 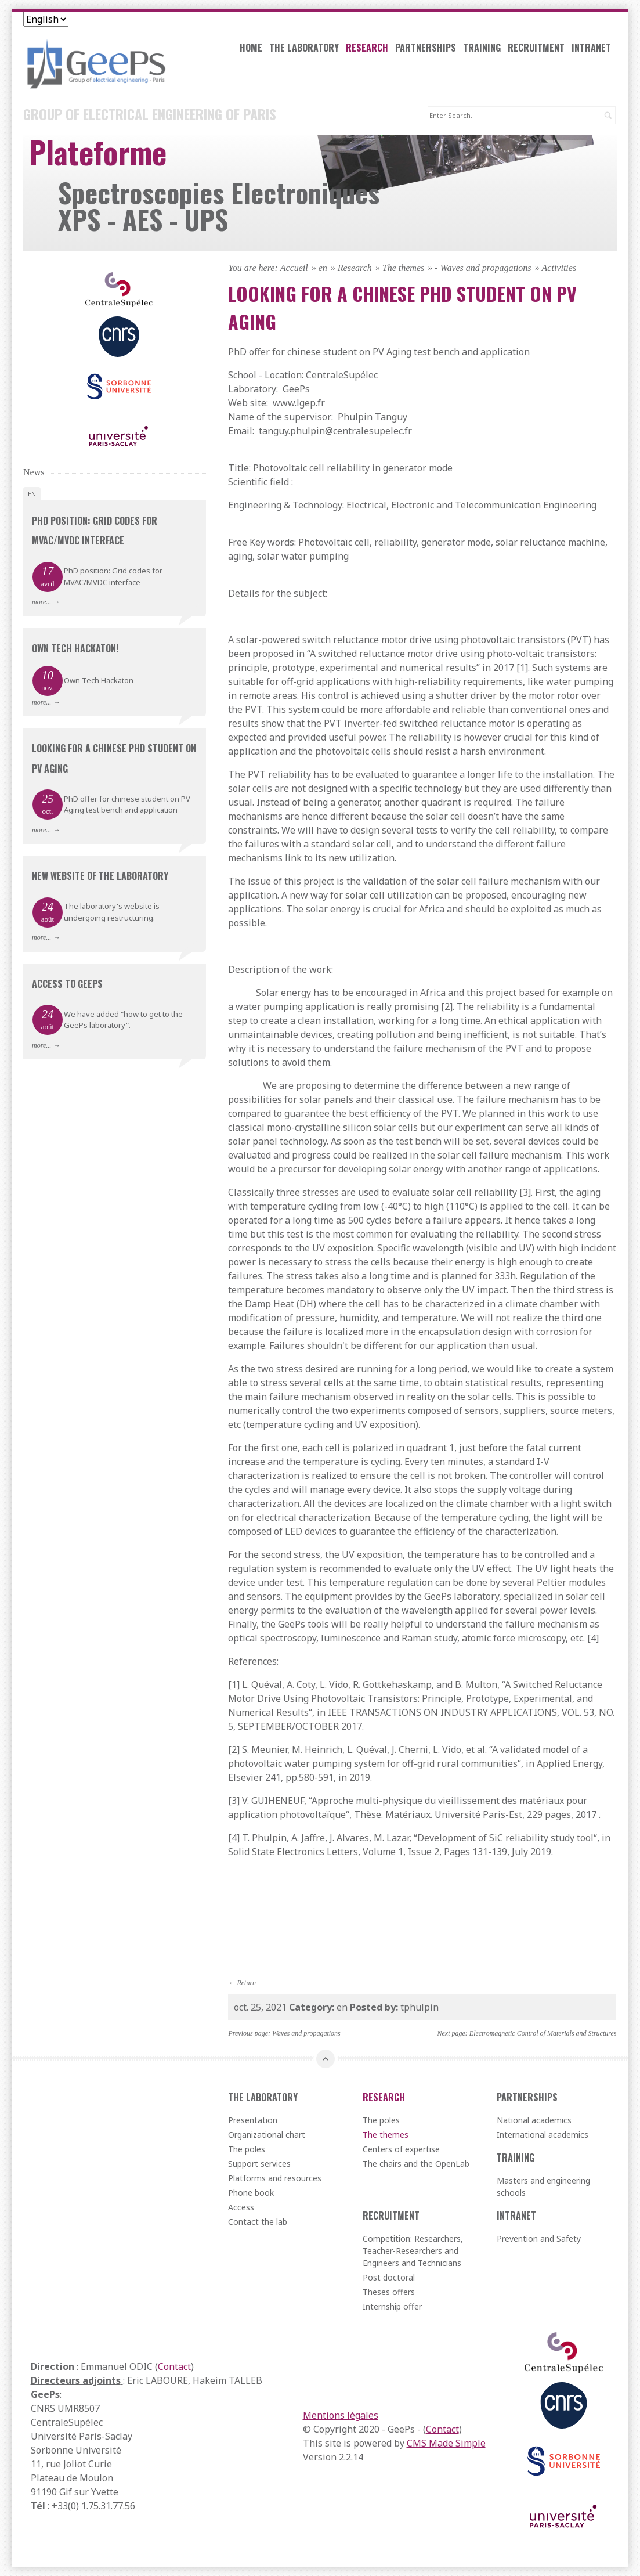 I want to click on Partnerships, so click(x=427, y=49).